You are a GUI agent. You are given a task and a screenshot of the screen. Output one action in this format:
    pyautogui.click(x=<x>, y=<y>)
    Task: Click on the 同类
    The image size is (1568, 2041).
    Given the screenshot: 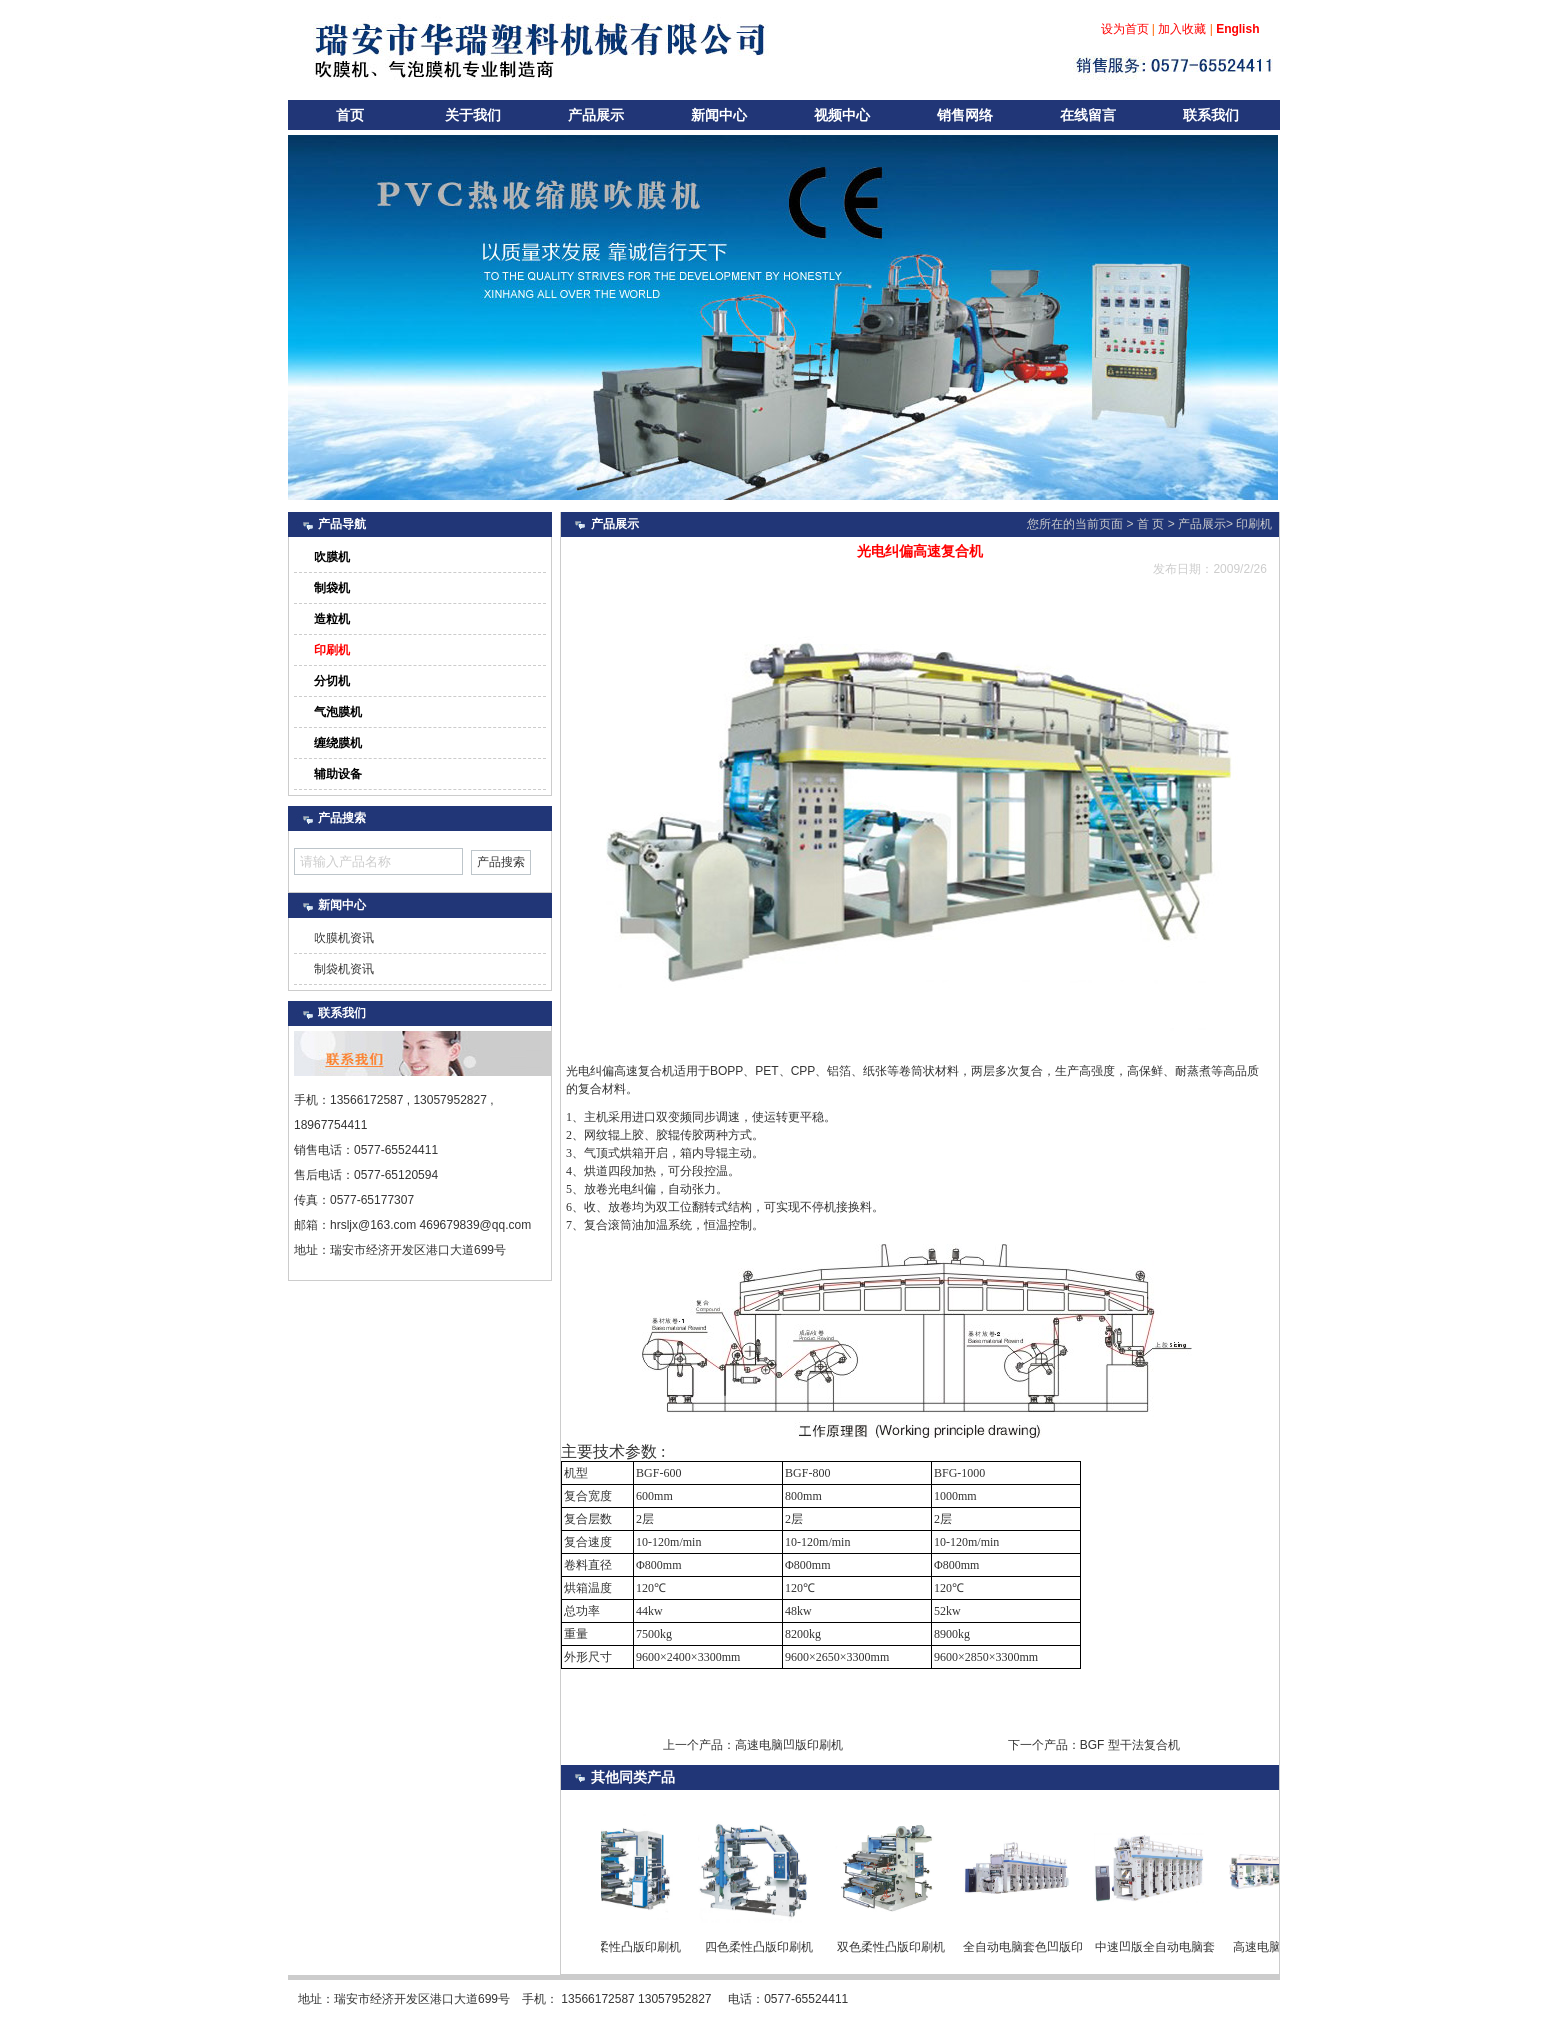 What is the action you would take?
    pyautogui.click(x=633, y=1777)
    